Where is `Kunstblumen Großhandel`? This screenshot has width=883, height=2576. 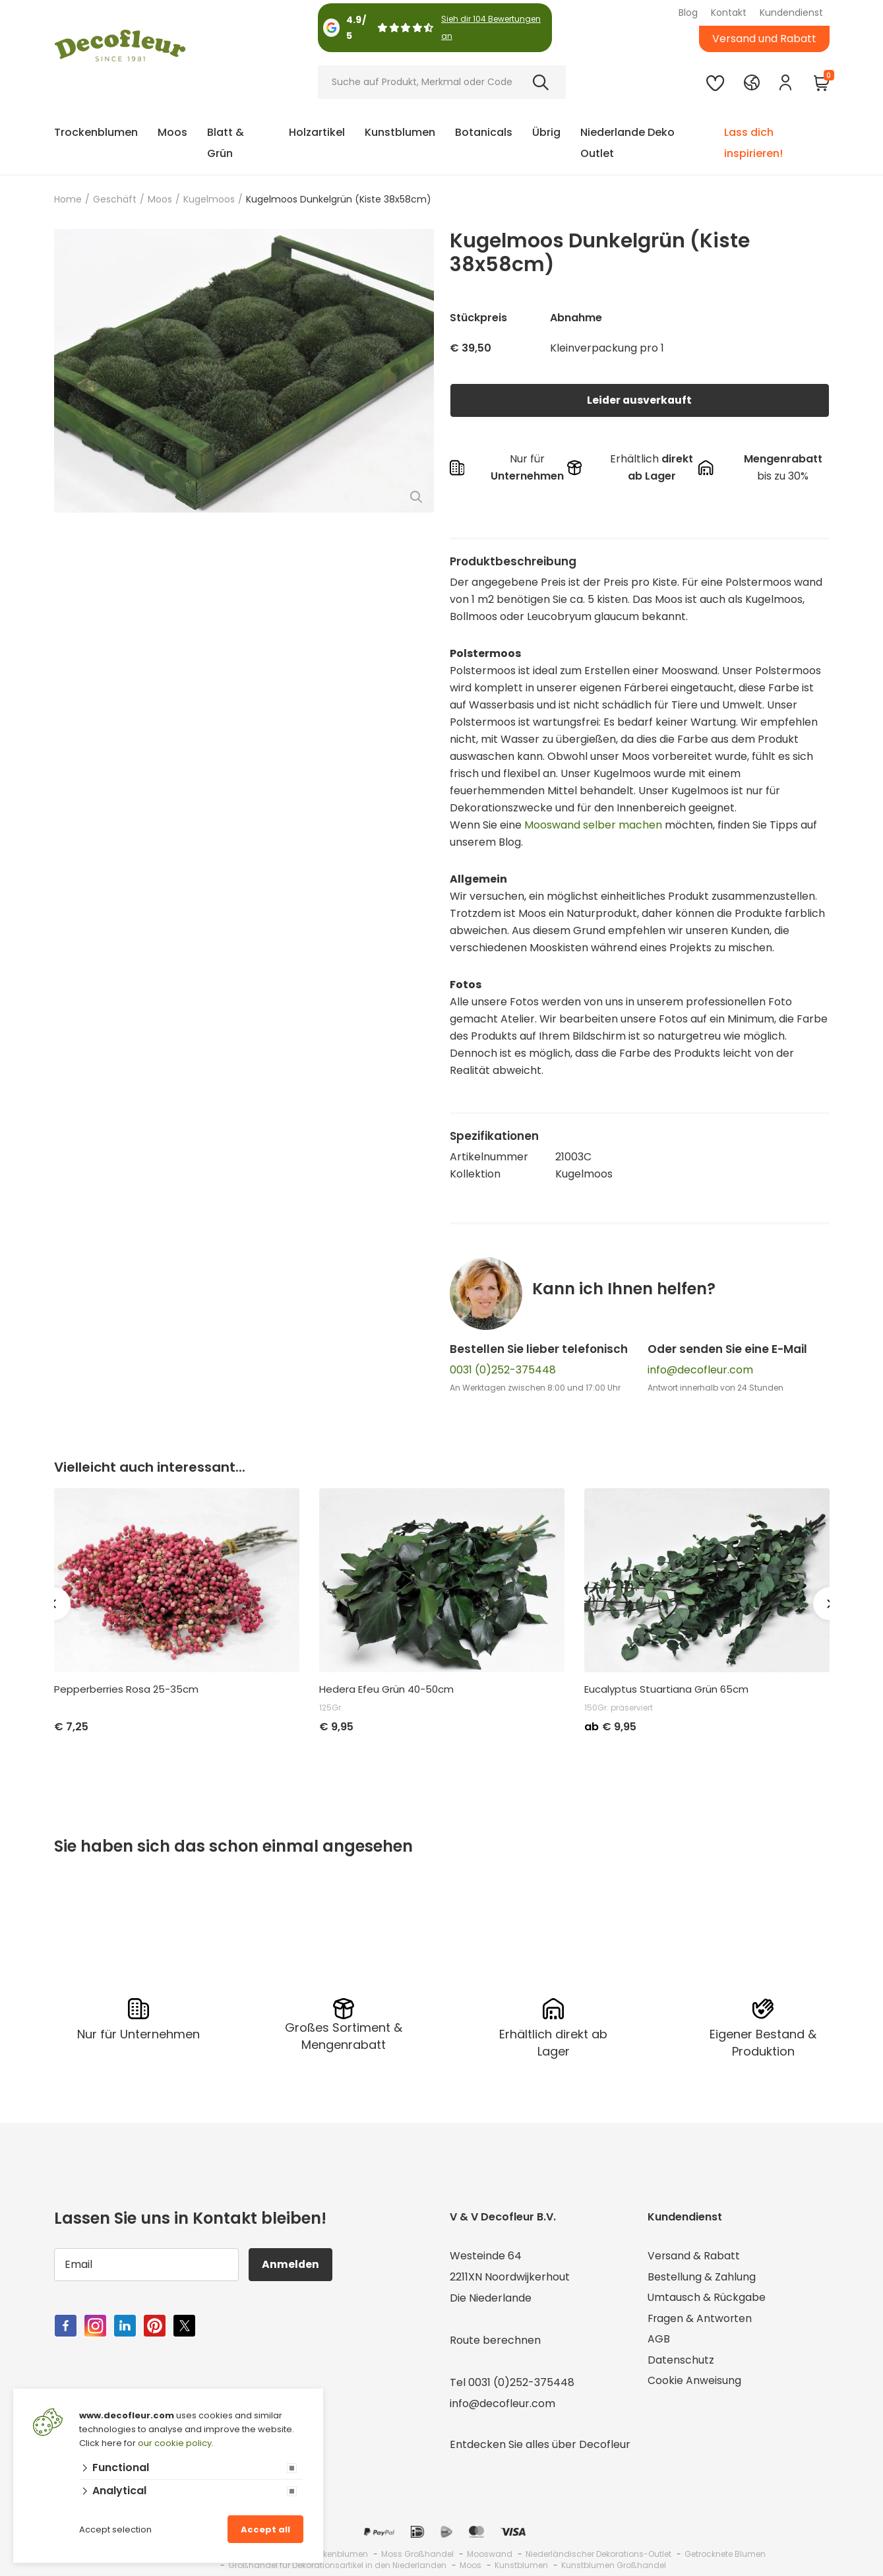
Kunstblumen Großhandel is located at coordinates (613, 2565).